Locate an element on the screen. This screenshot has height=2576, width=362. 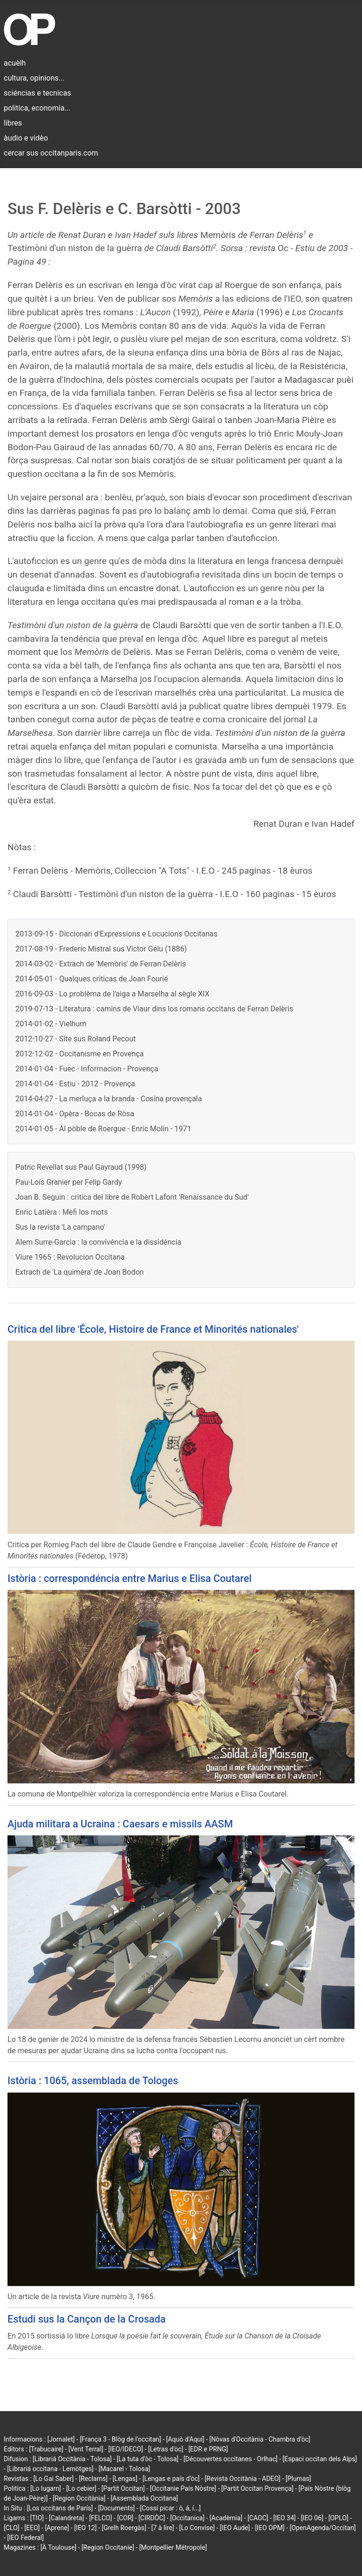
2016-09-03 - Lo problèma de l'aiga a Marselha al sègle XIX is located at coordinates (112, 993).